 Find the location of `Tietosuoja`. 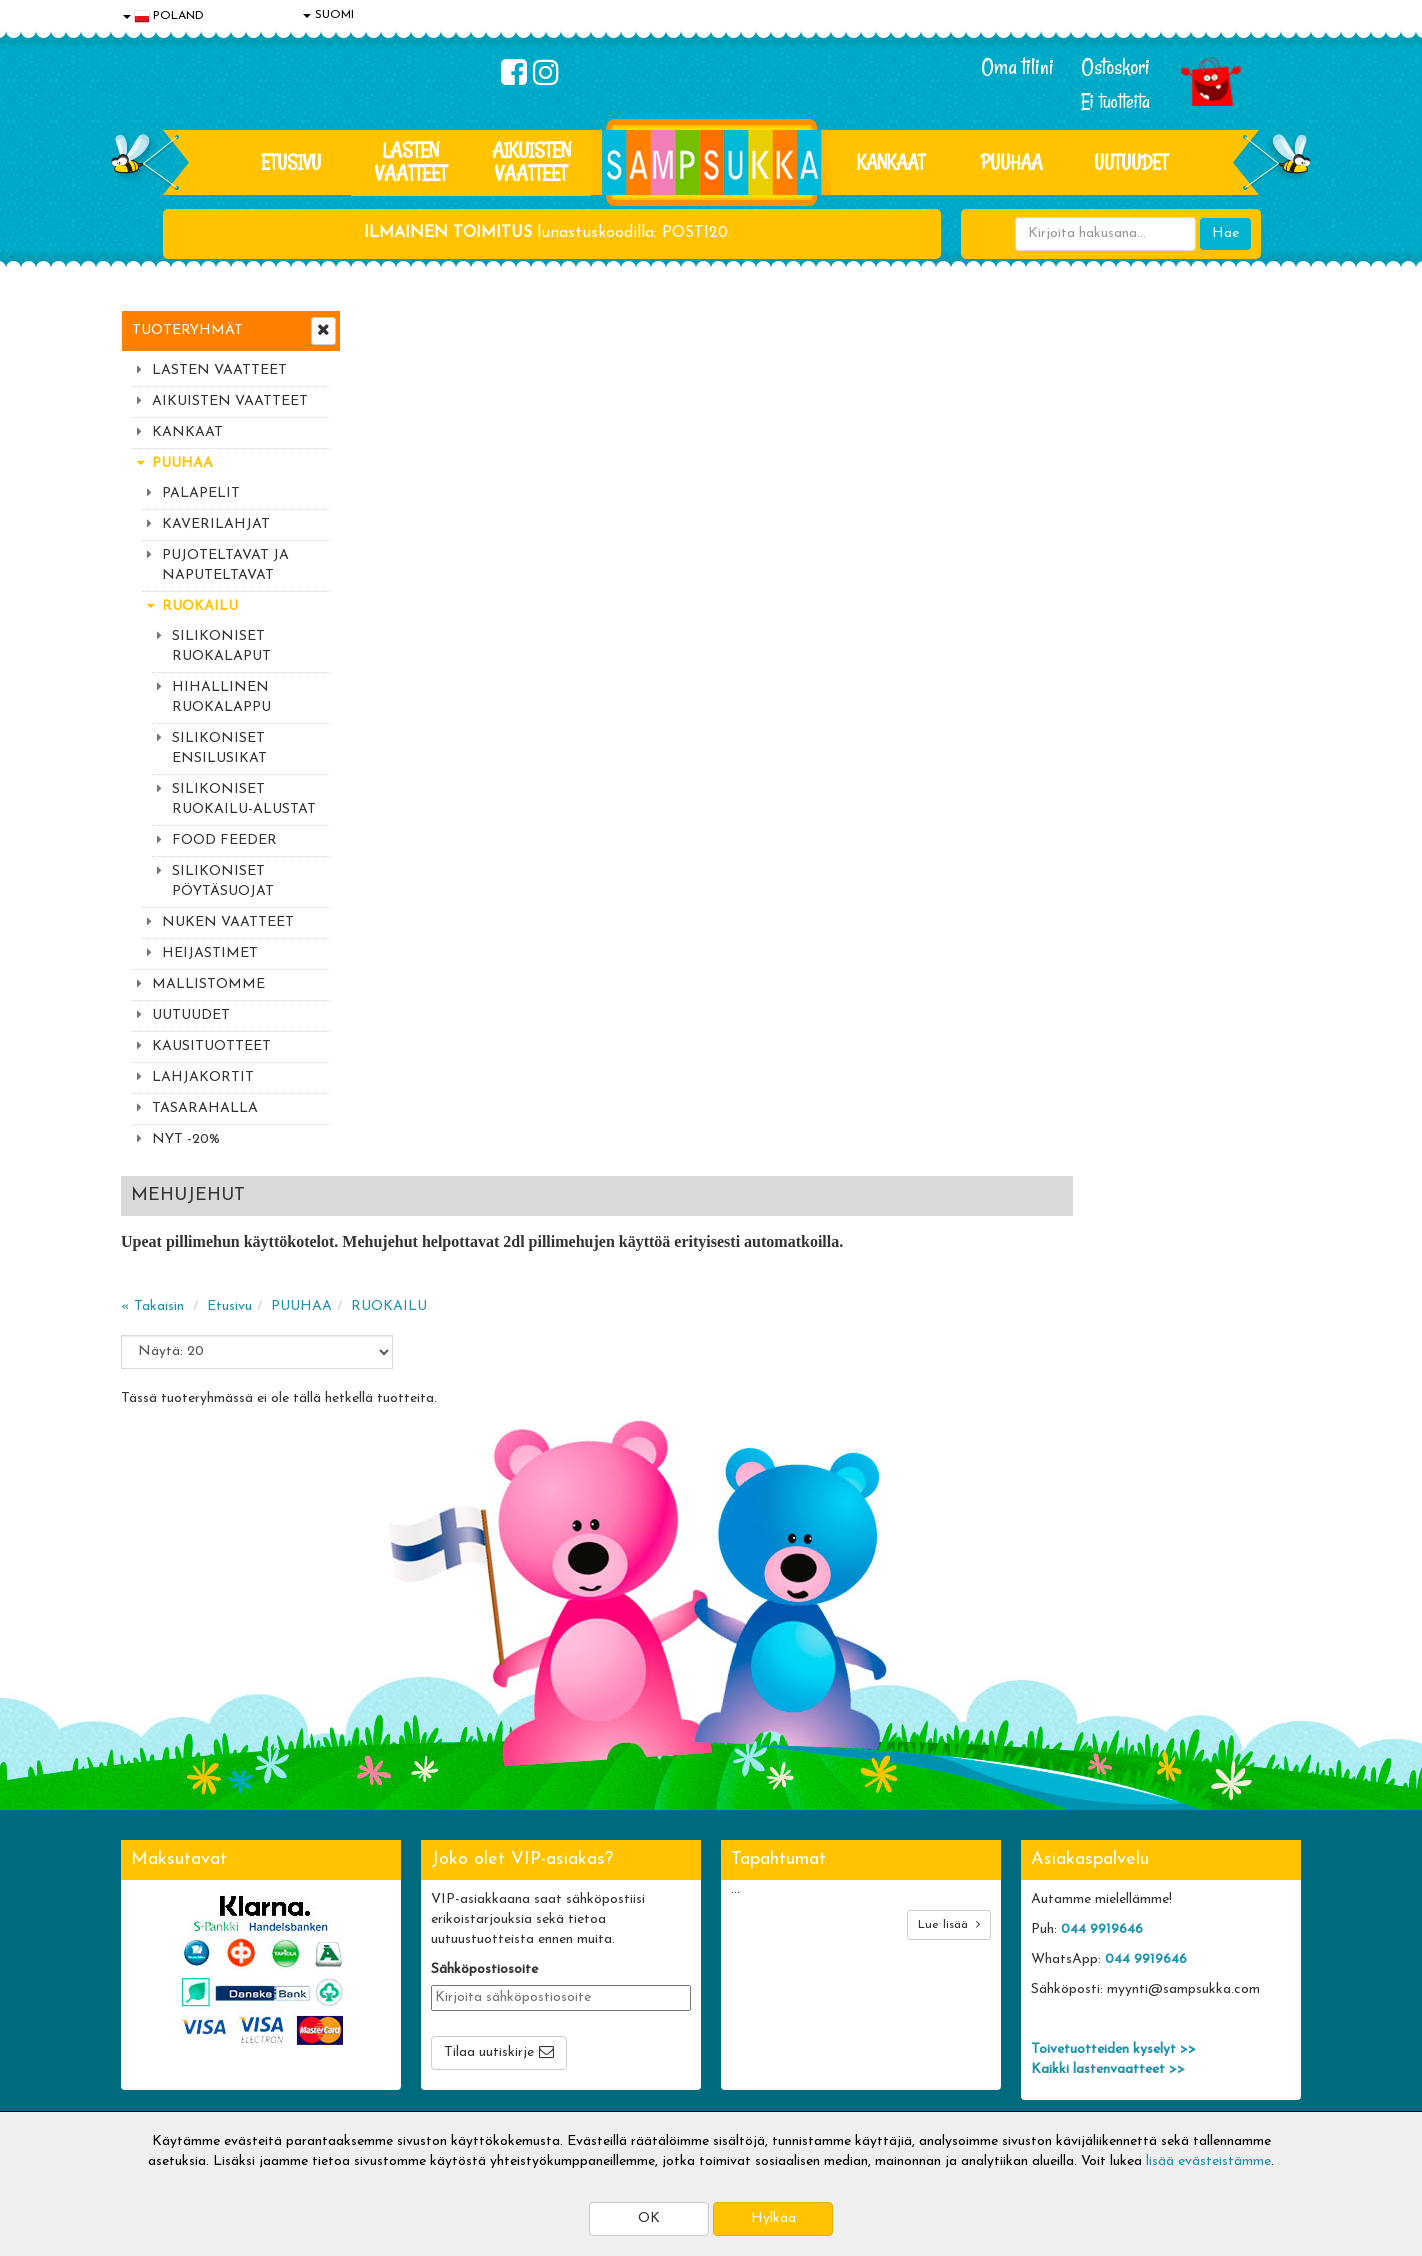

Tietosuoja is located at coordinates (157, 1970).